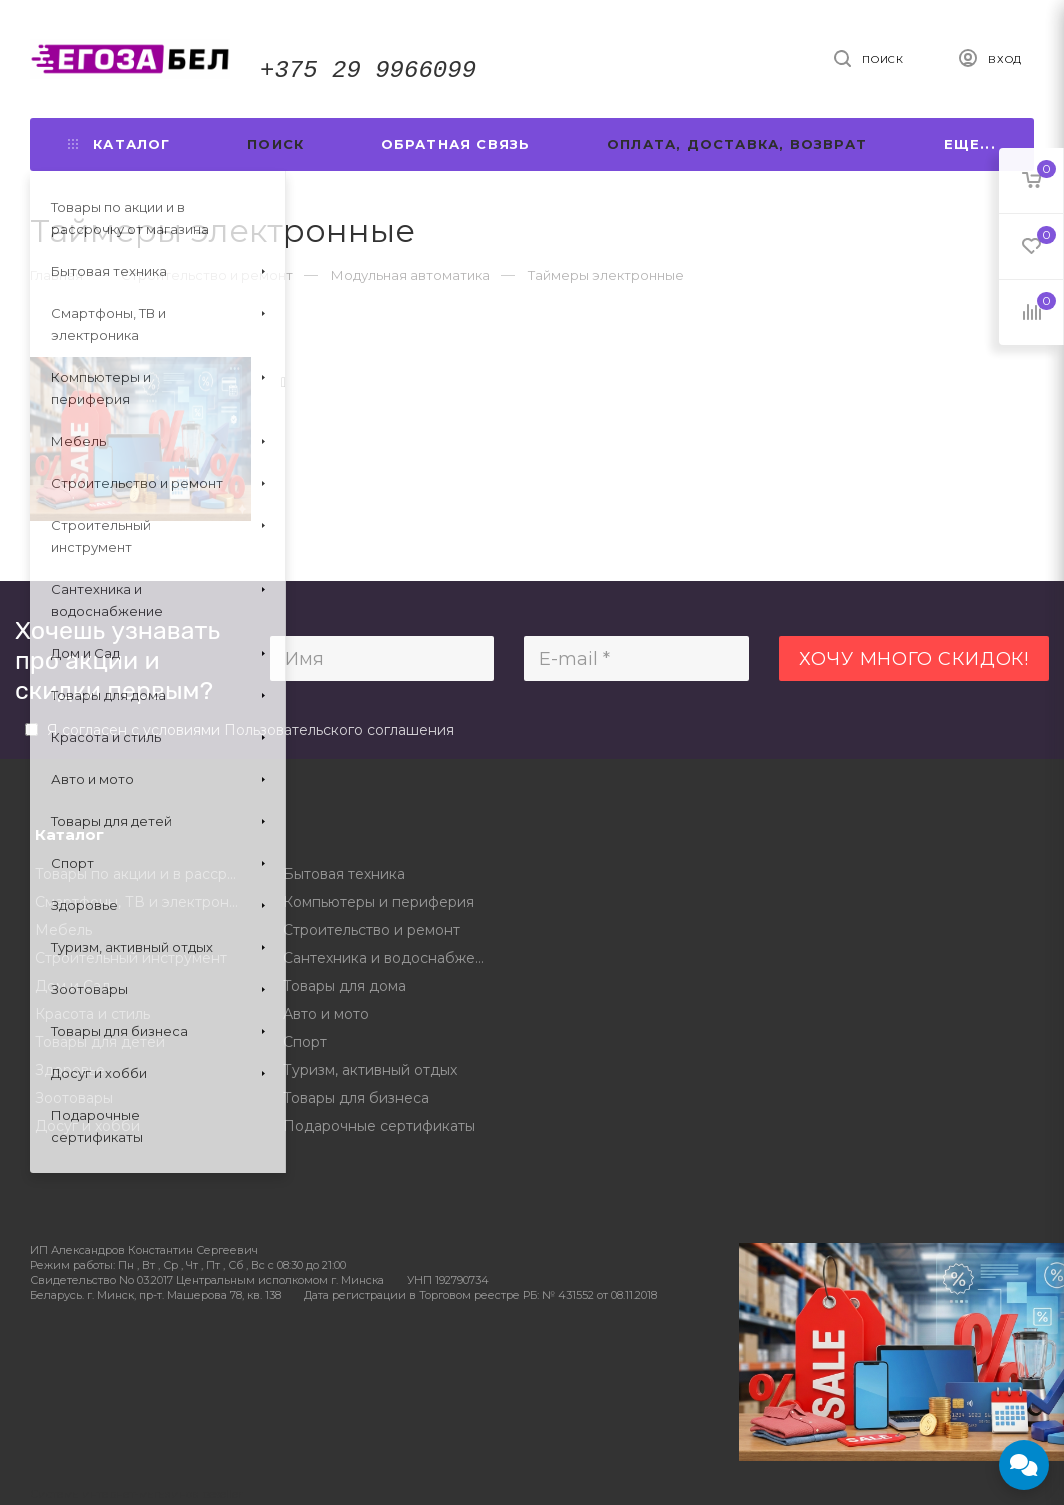  I want to click on Оплата, доставка, возврат, so click(737, 144).